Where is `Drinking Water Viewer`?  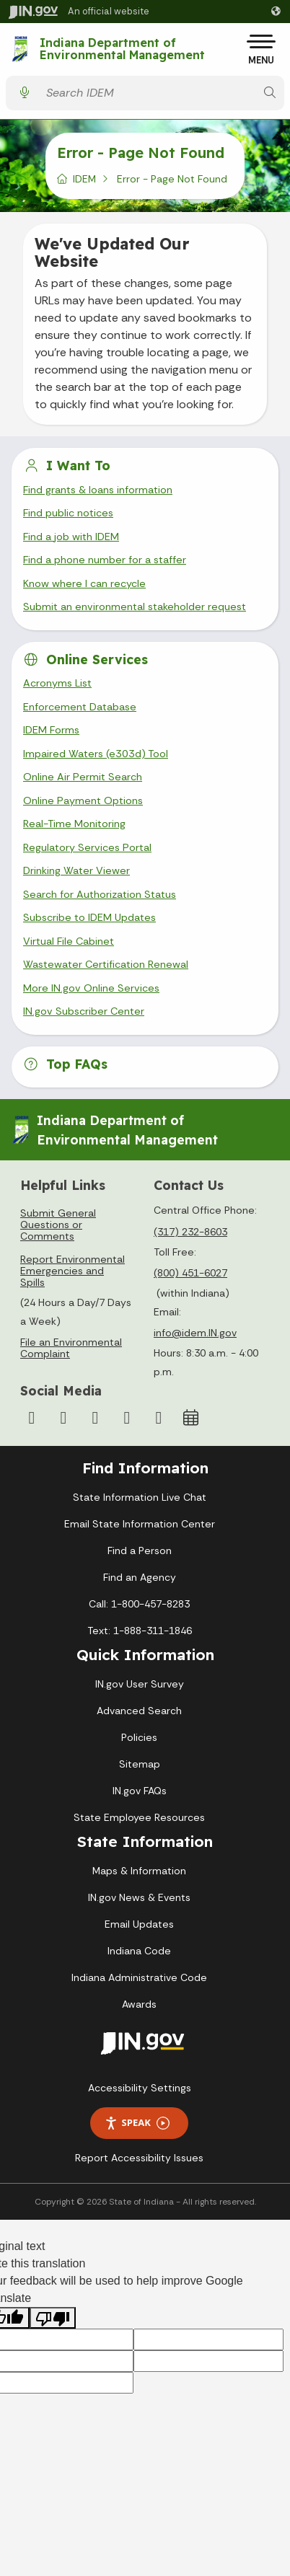
Drinking Water Viewer is located at coordinates (76, 870).